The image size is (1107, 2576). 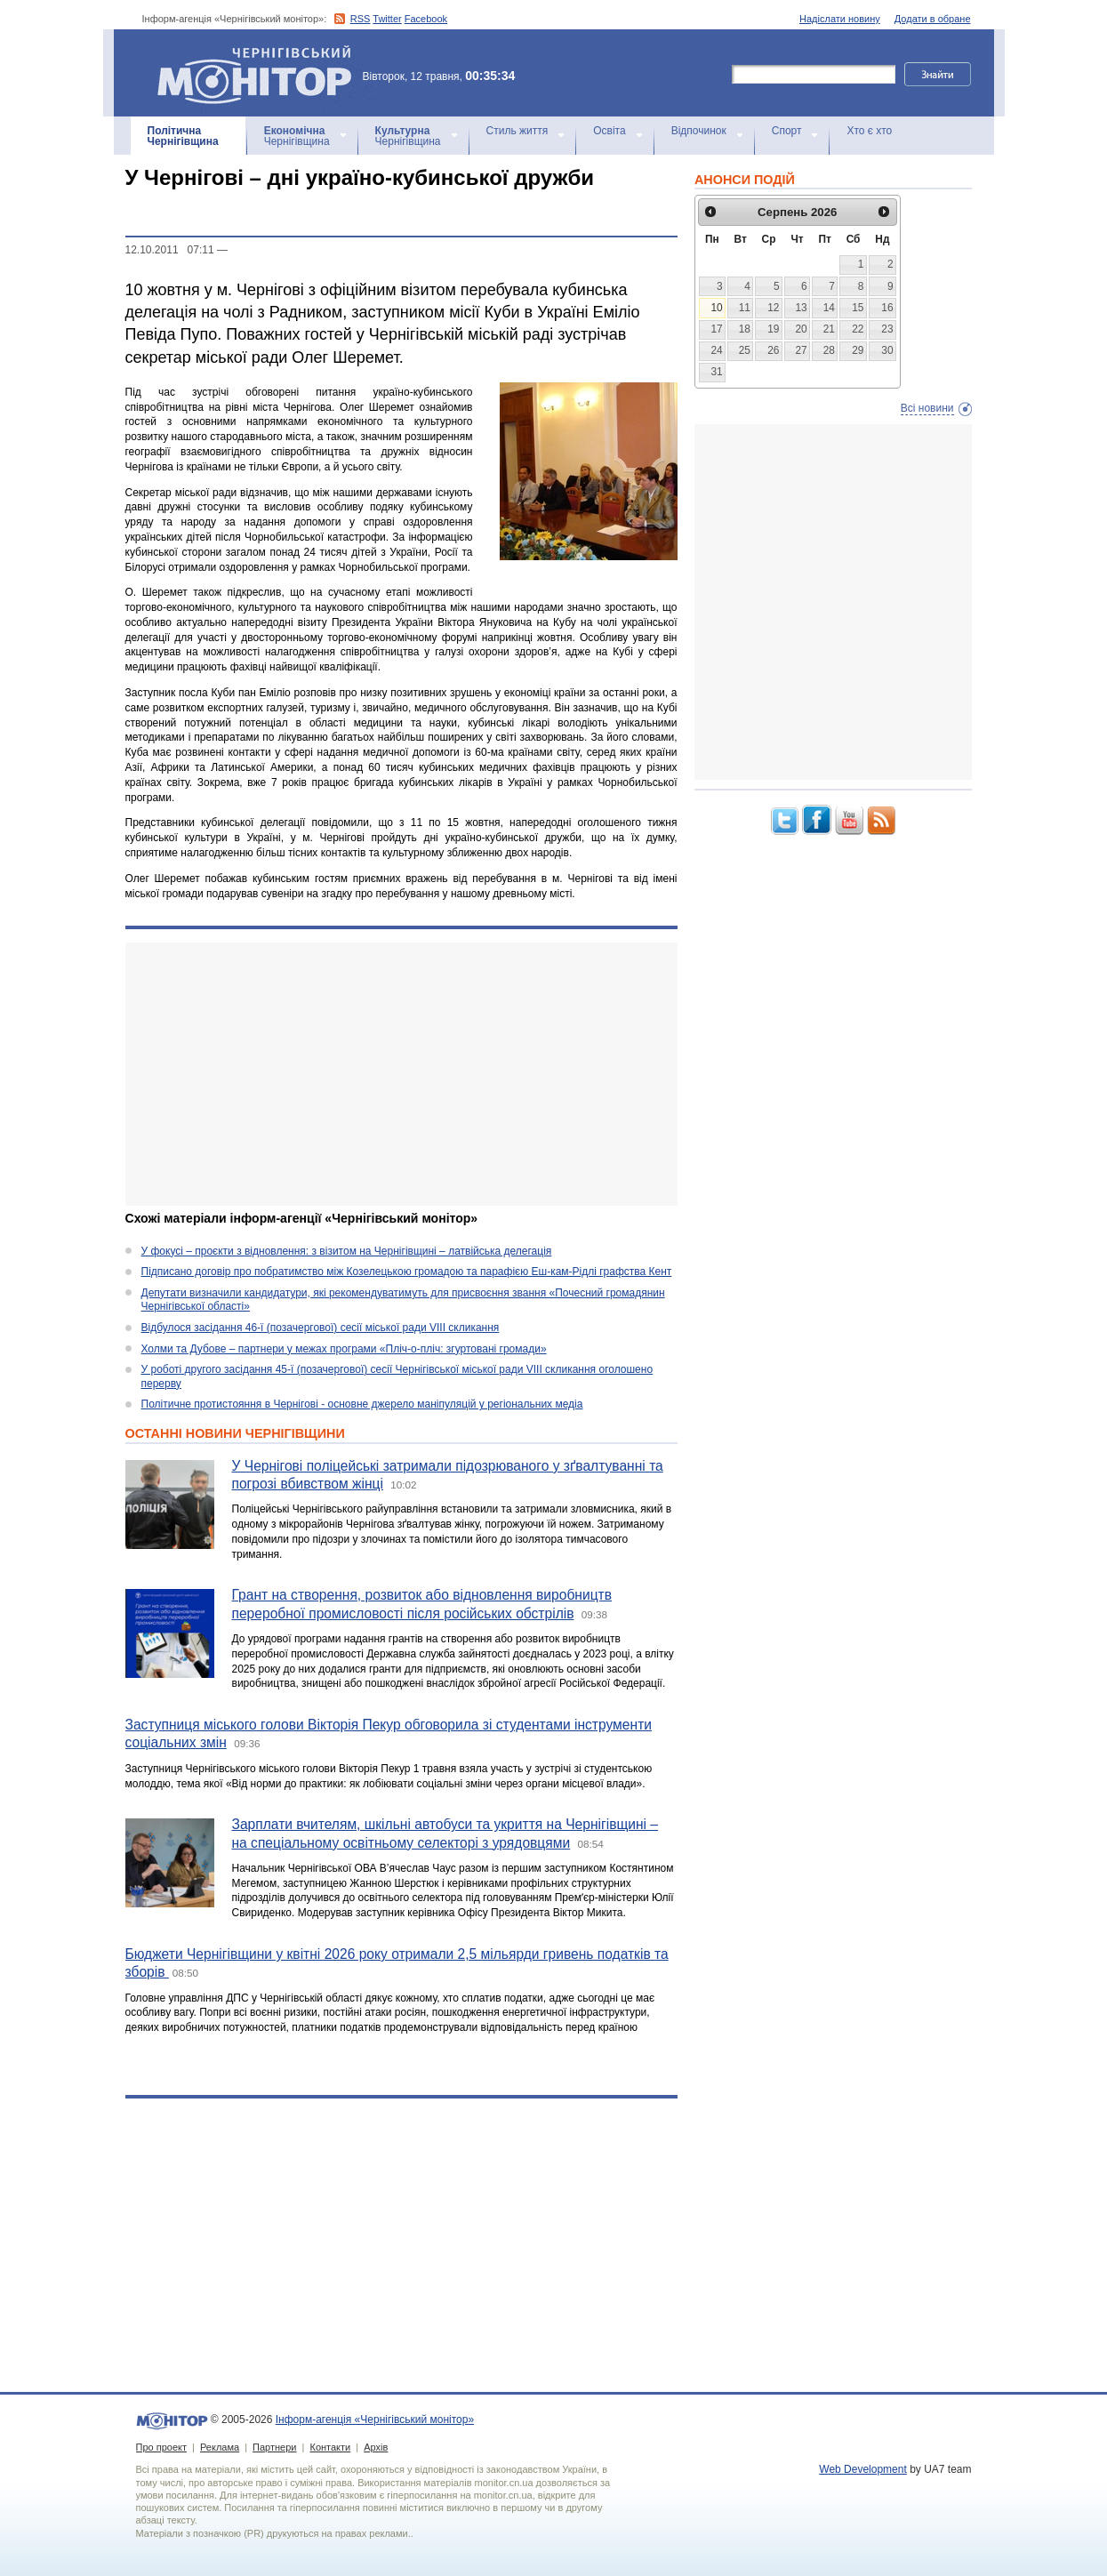 What do you see at coordinates (716, 371) in the screenshot?
I see `31` at bounding box center [716, 371].